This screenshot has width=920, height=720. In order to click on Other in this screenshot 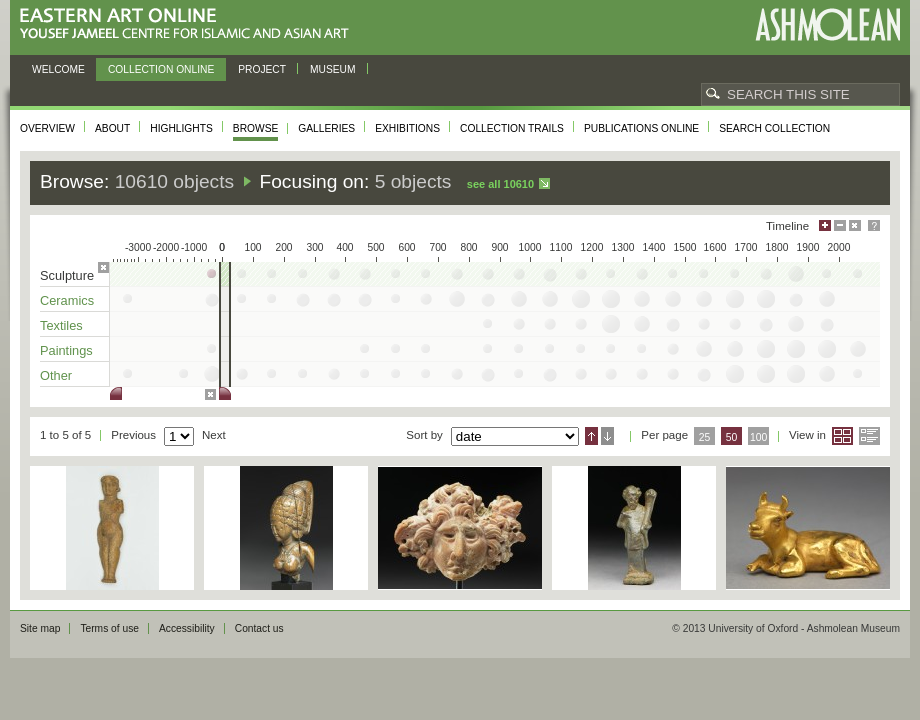, I will do `click(56, 375)`.